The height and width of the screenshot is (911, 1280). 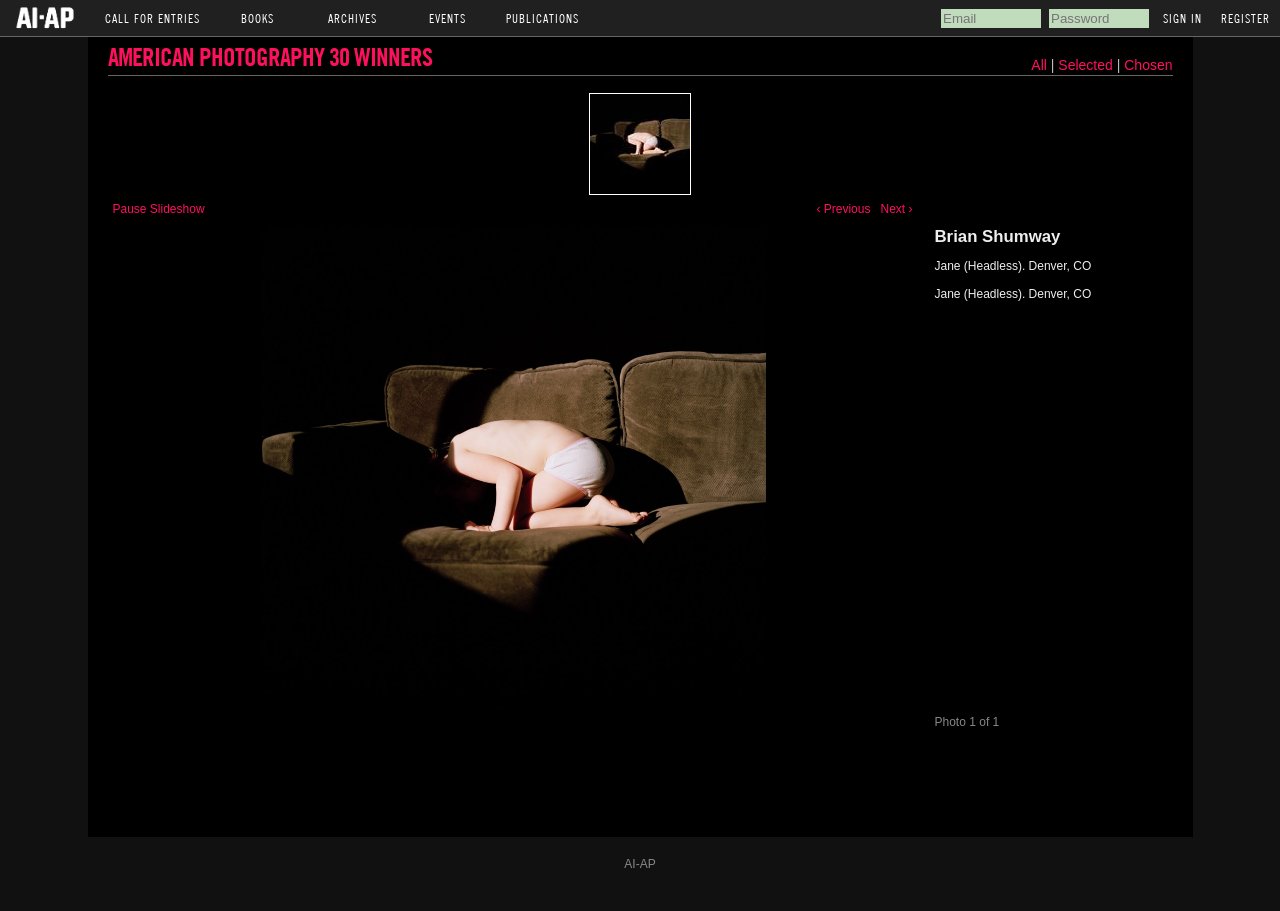 What do you see at coordinates (1087, 65) in the screenshot?
I see `Selected` at bounding box center [1087, 65].